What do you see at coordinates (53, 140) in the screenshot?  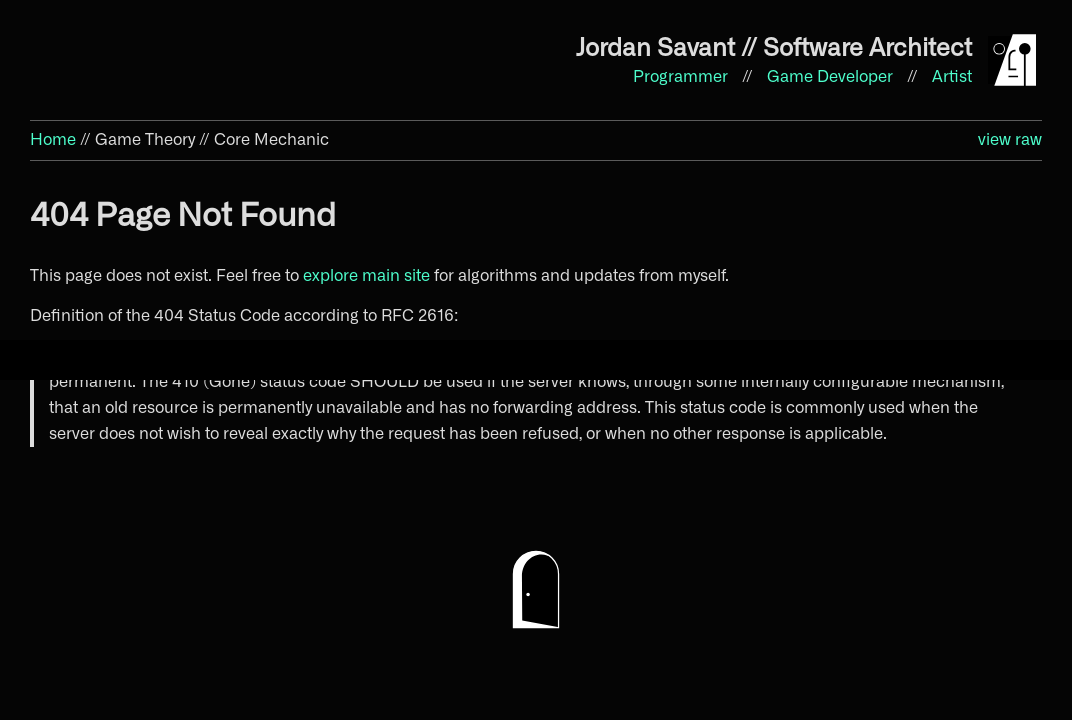 I see `Home` at bounding box center [53, 140].